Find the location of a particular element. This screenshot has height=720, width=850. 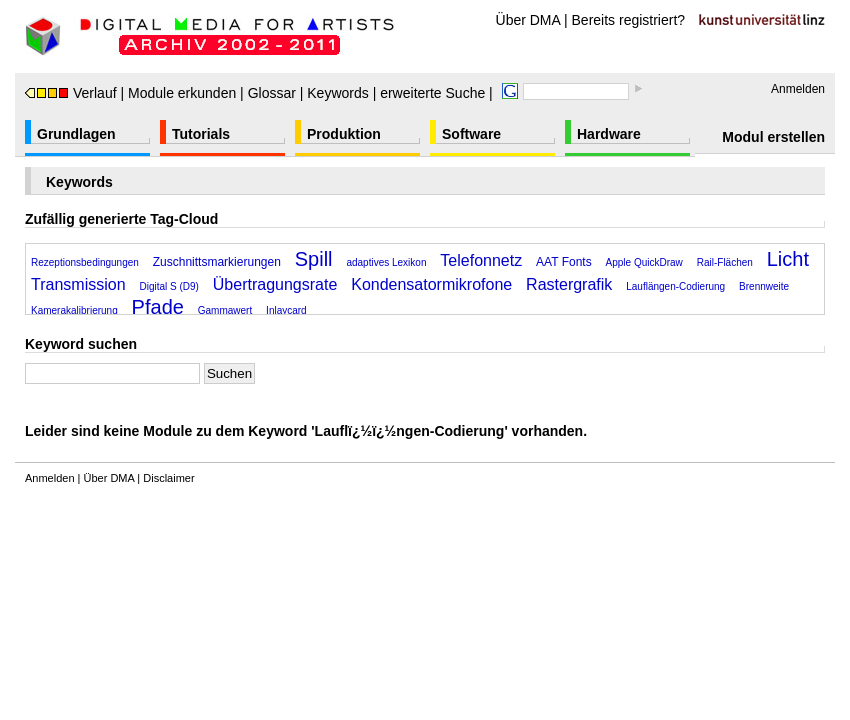

Übertragungsrate is located at coordinates (275, 284).